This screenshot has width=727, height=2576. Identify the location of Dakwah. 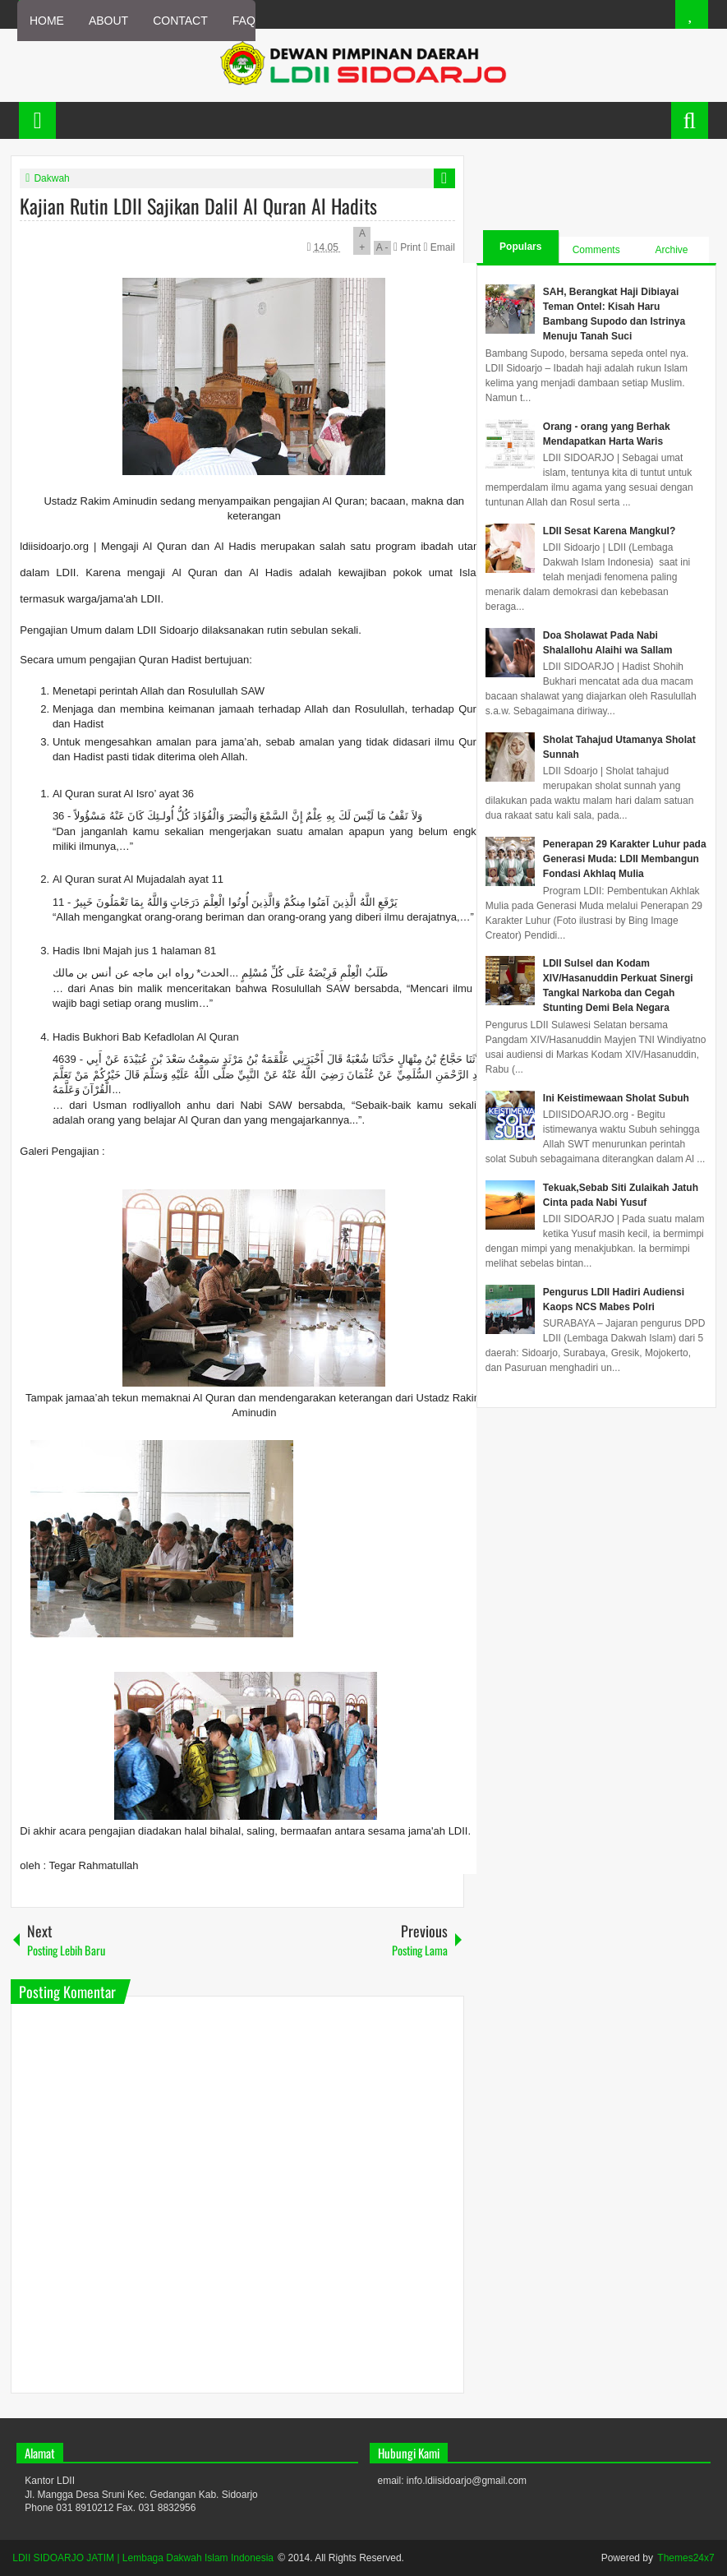
(51, 178).